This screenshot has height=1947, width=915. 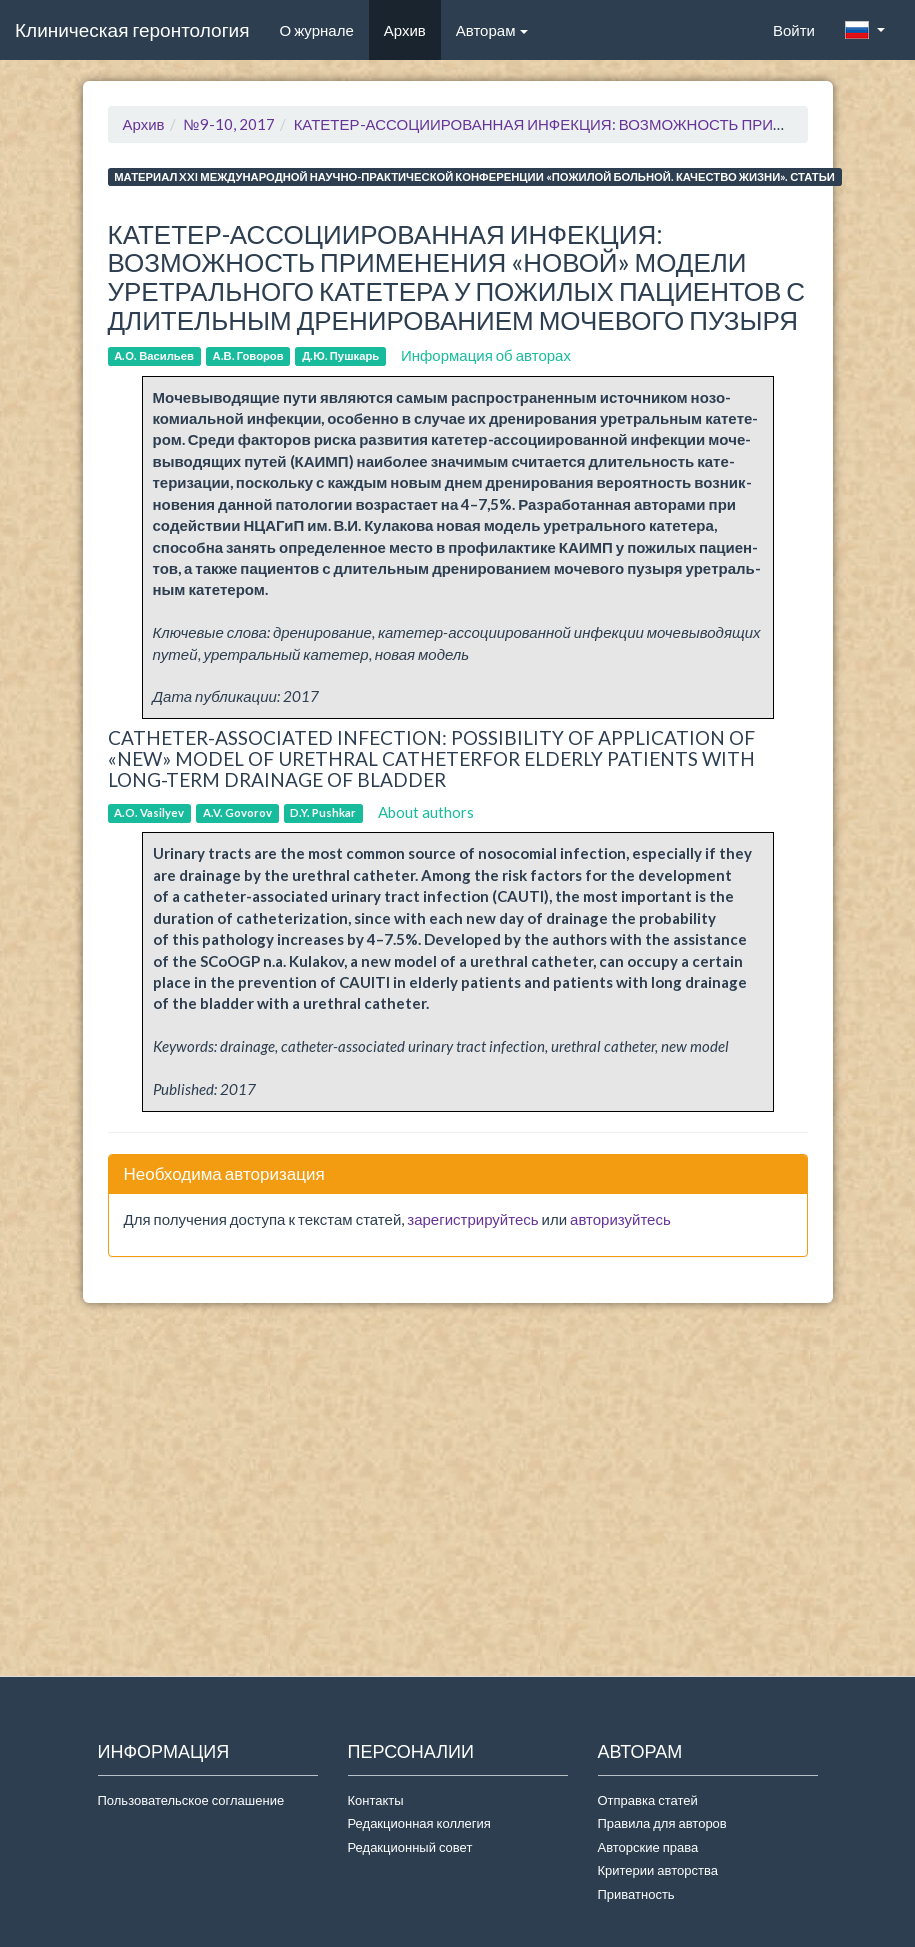 What do you see at coordinates (658, 1870) in the screenshot?
I see `Критерии авторства` at bounding box center [658, 1870].